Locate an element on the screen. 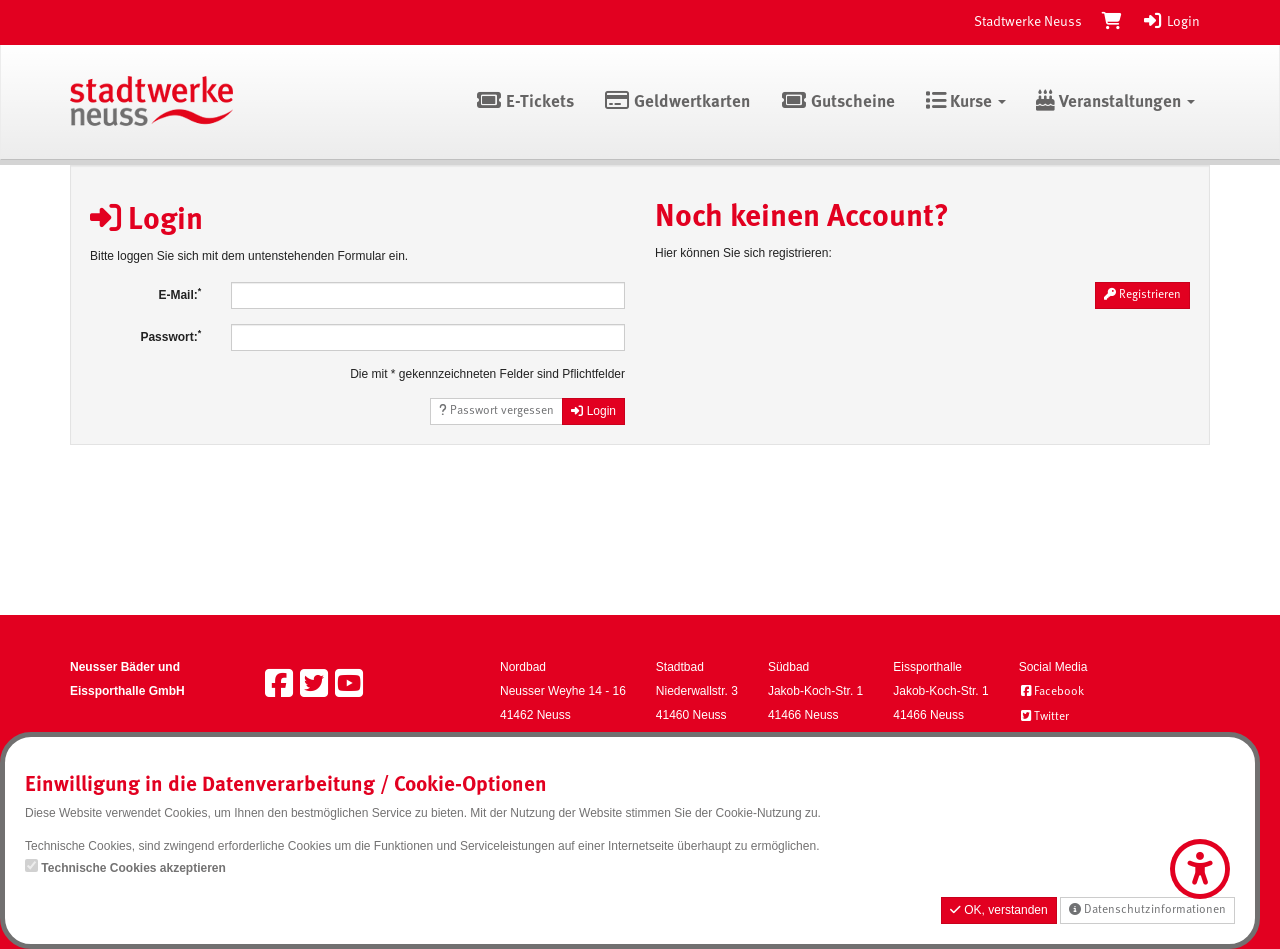 The height and width of the screenshot is (949, 1280). Twitter is located at coordinates (1044, 717).